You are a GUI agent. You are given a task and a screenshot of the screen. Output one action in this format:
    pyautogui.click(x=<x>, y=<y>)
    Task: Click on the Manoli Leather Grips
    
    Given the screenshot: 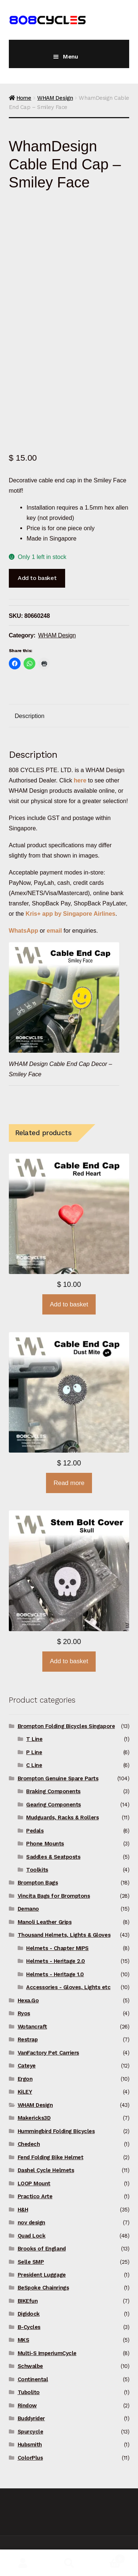 What is the action you would take?
    pyautogui.click(x=45, y=1922)
    